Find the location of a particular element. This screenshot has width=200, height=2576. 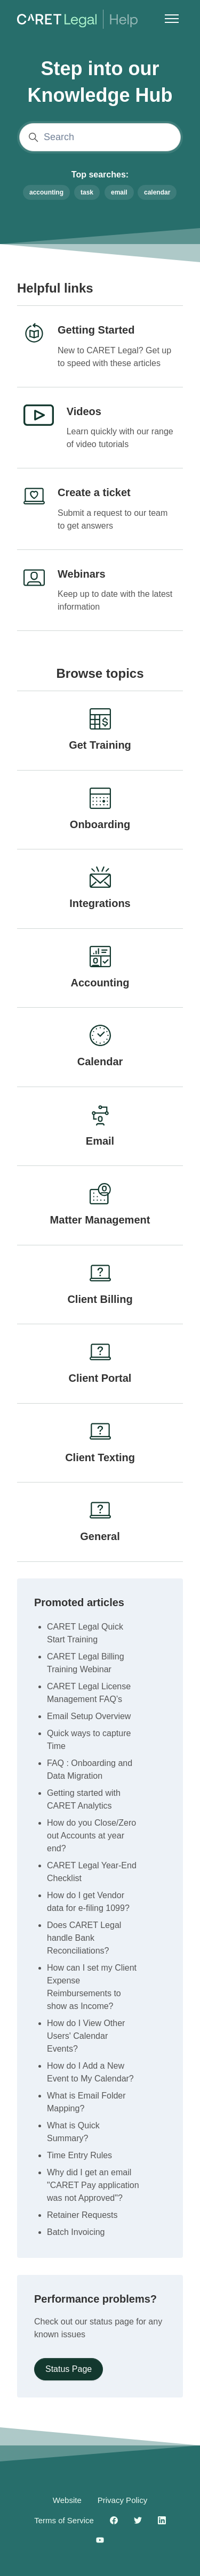

Matter Management is located at coordinates (100, 1220).